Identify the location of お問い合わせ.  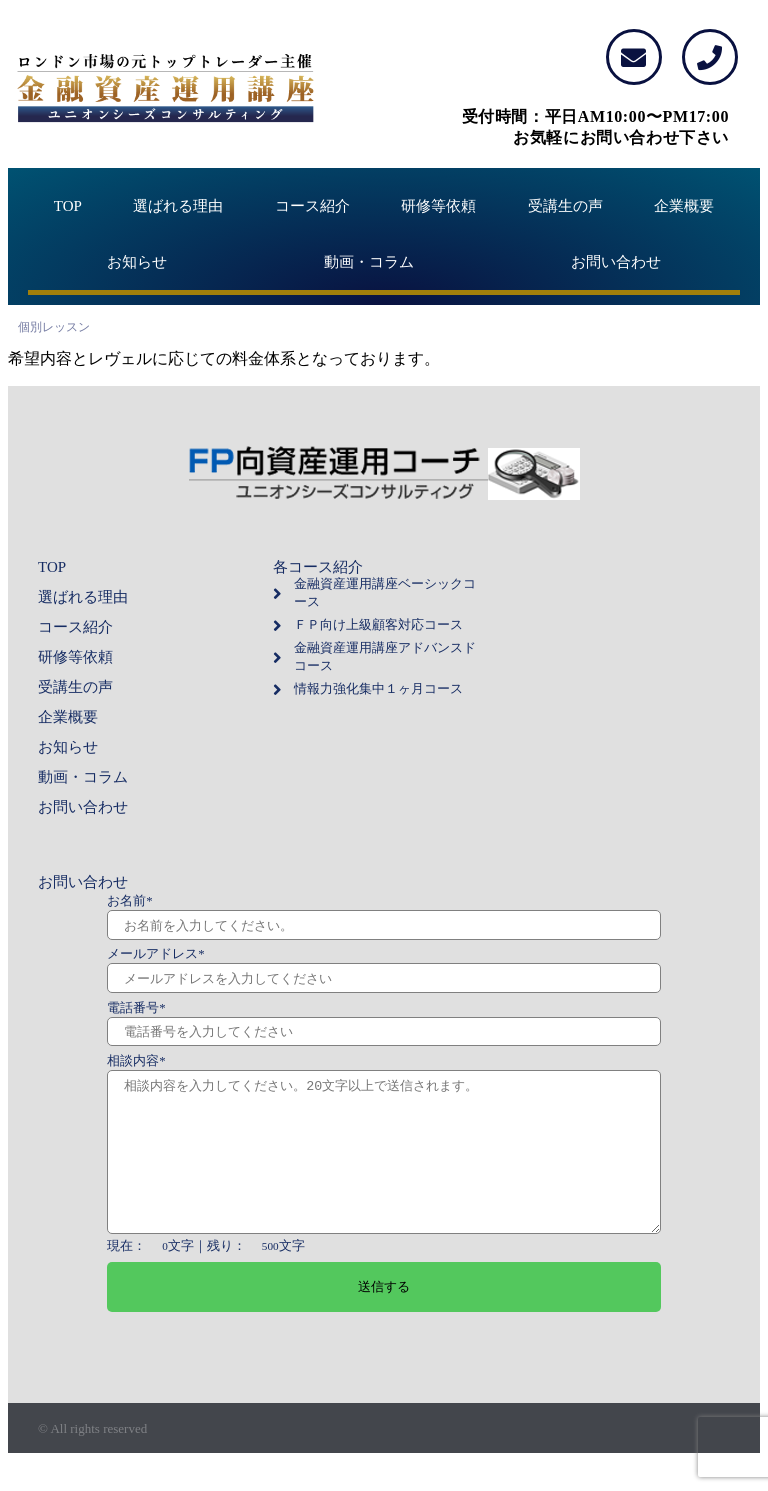
(616, 262).